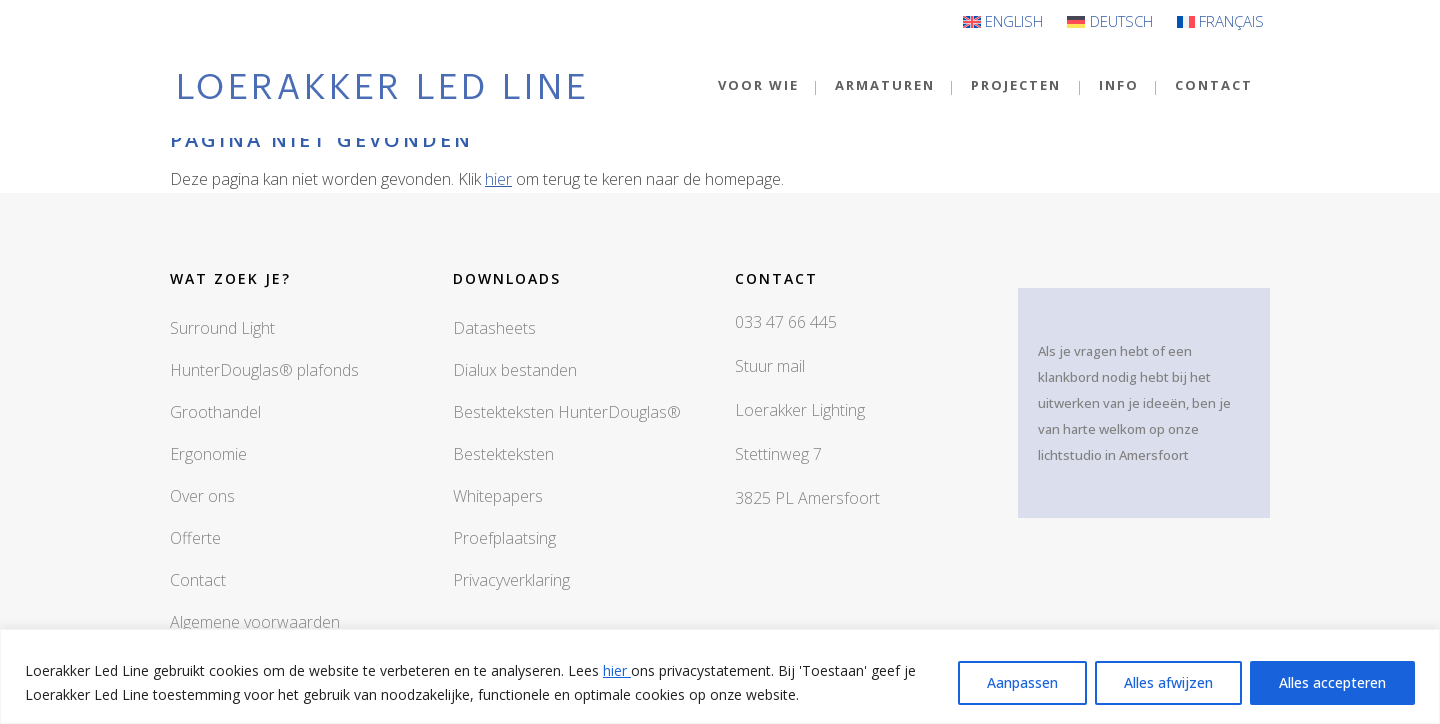  I want to click on Whitepapers, so click(498, 496).